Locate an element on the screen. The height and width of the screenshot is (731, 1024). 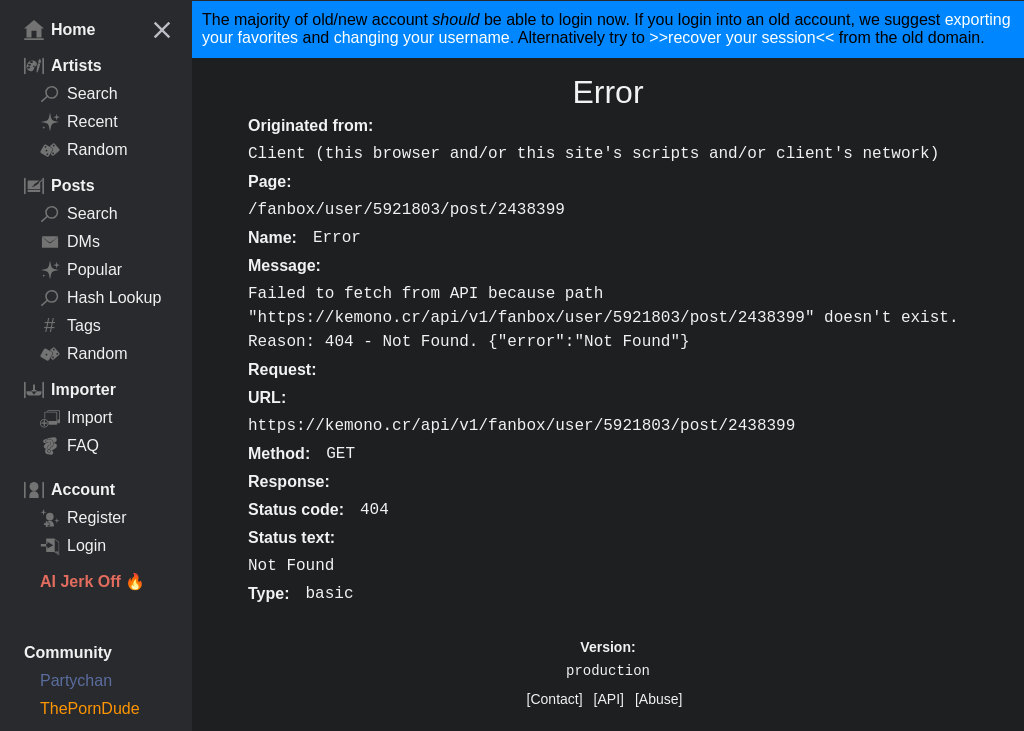
Register is located at coordinates (83, 518).